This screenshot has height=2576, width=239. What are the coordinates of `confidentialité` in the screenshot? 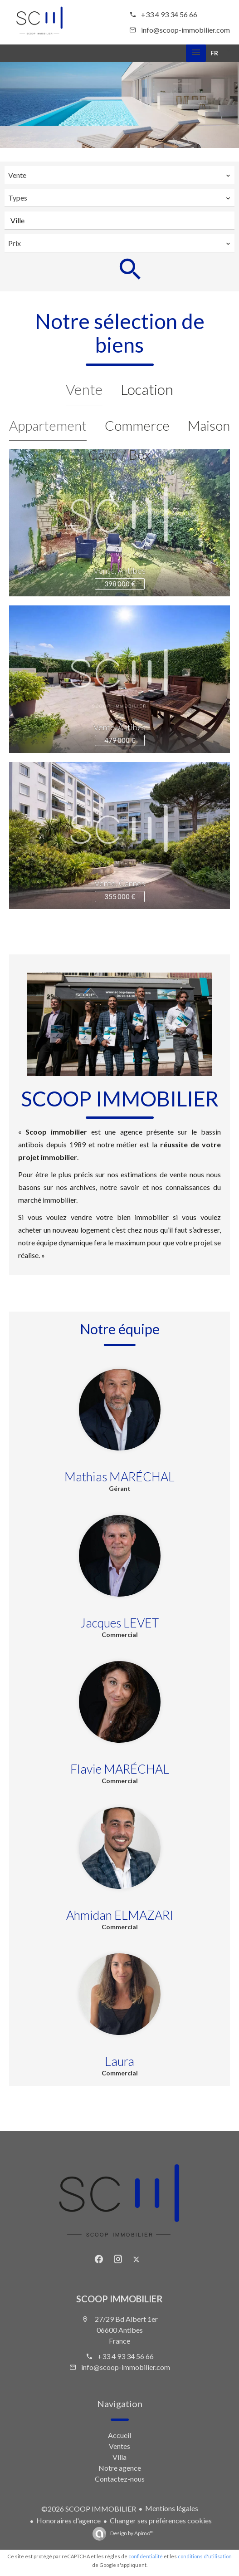 It's located at (145, 2556).